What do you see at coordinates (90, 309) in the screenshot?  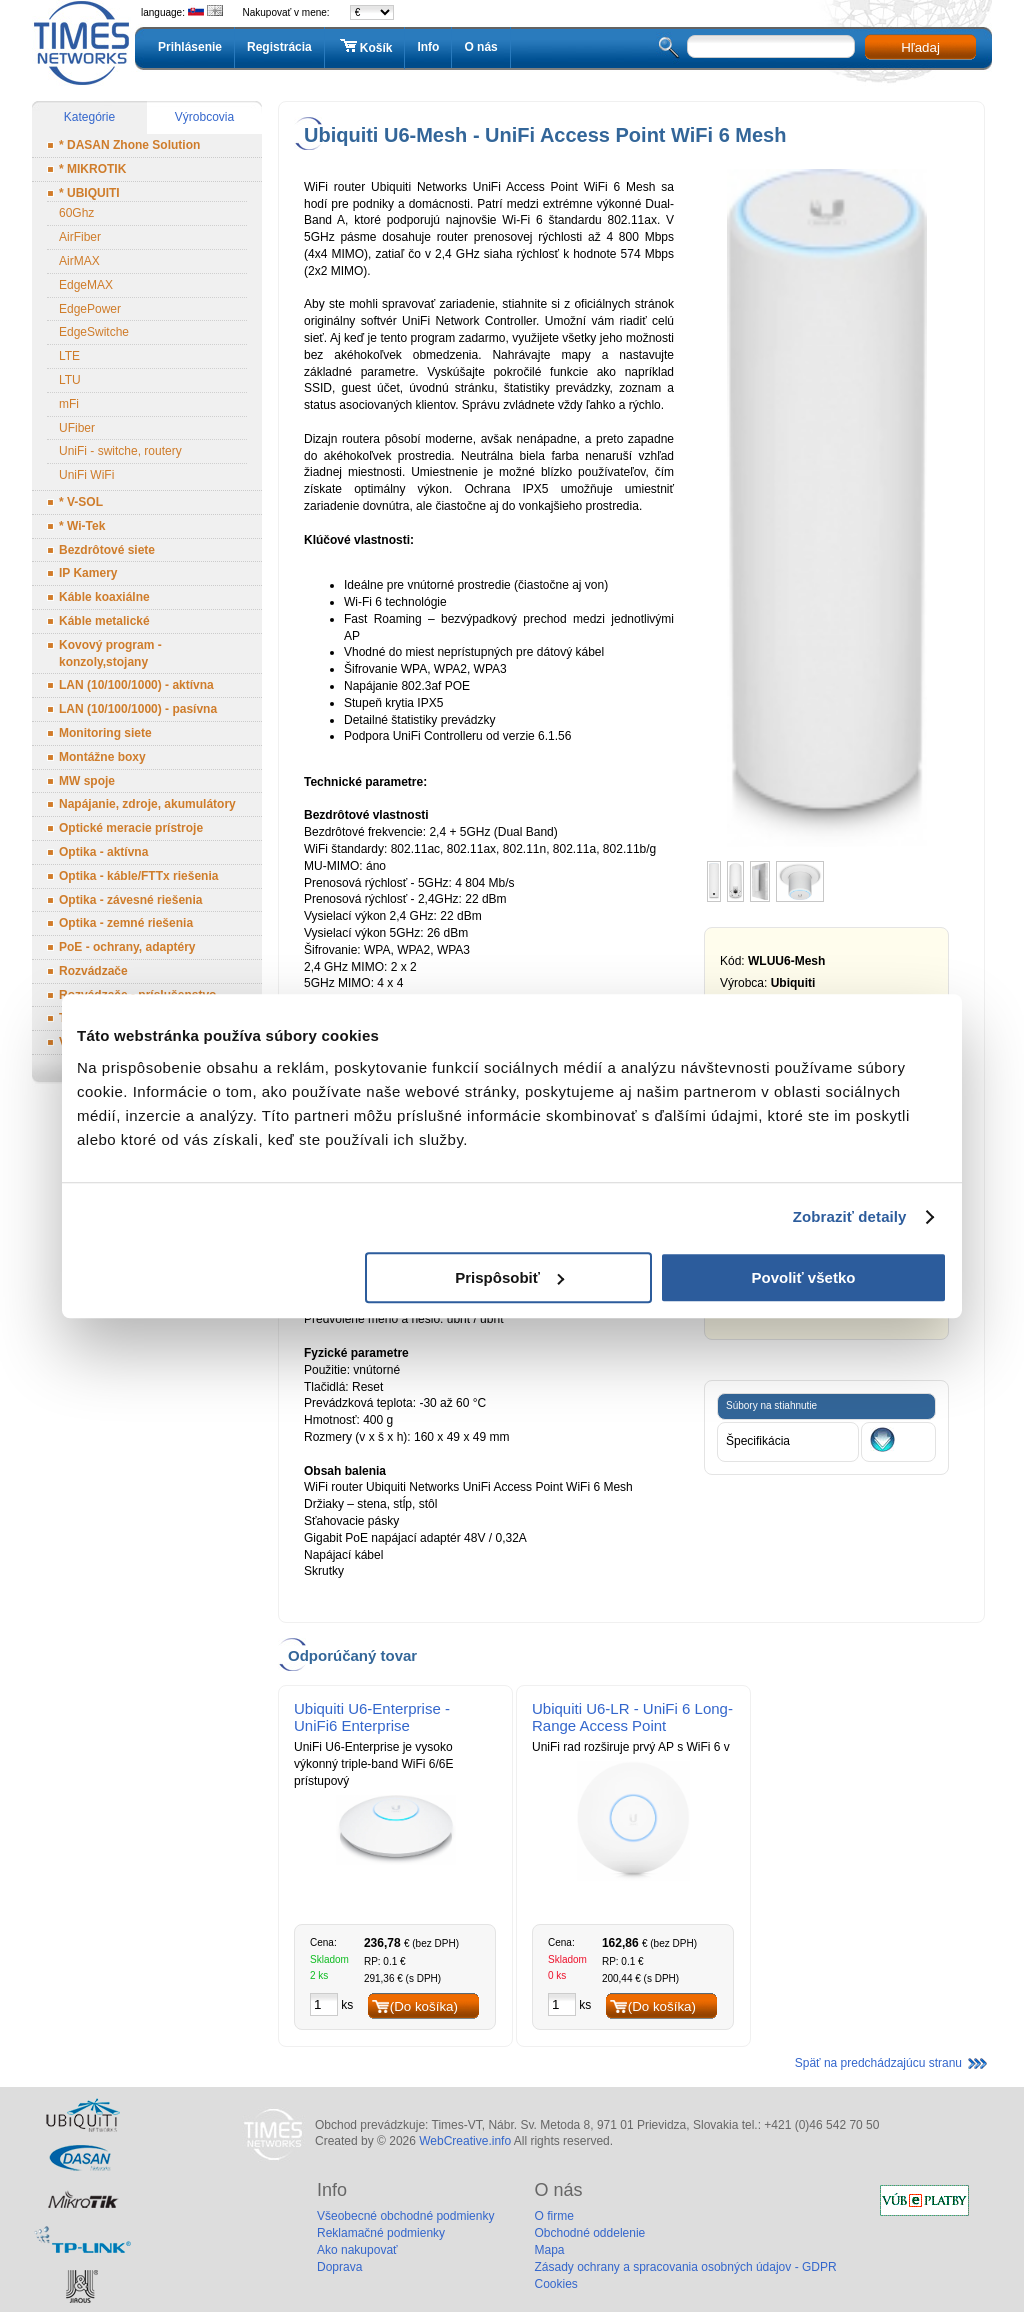 I see `EdgePower` at bounding box center [90, 309].